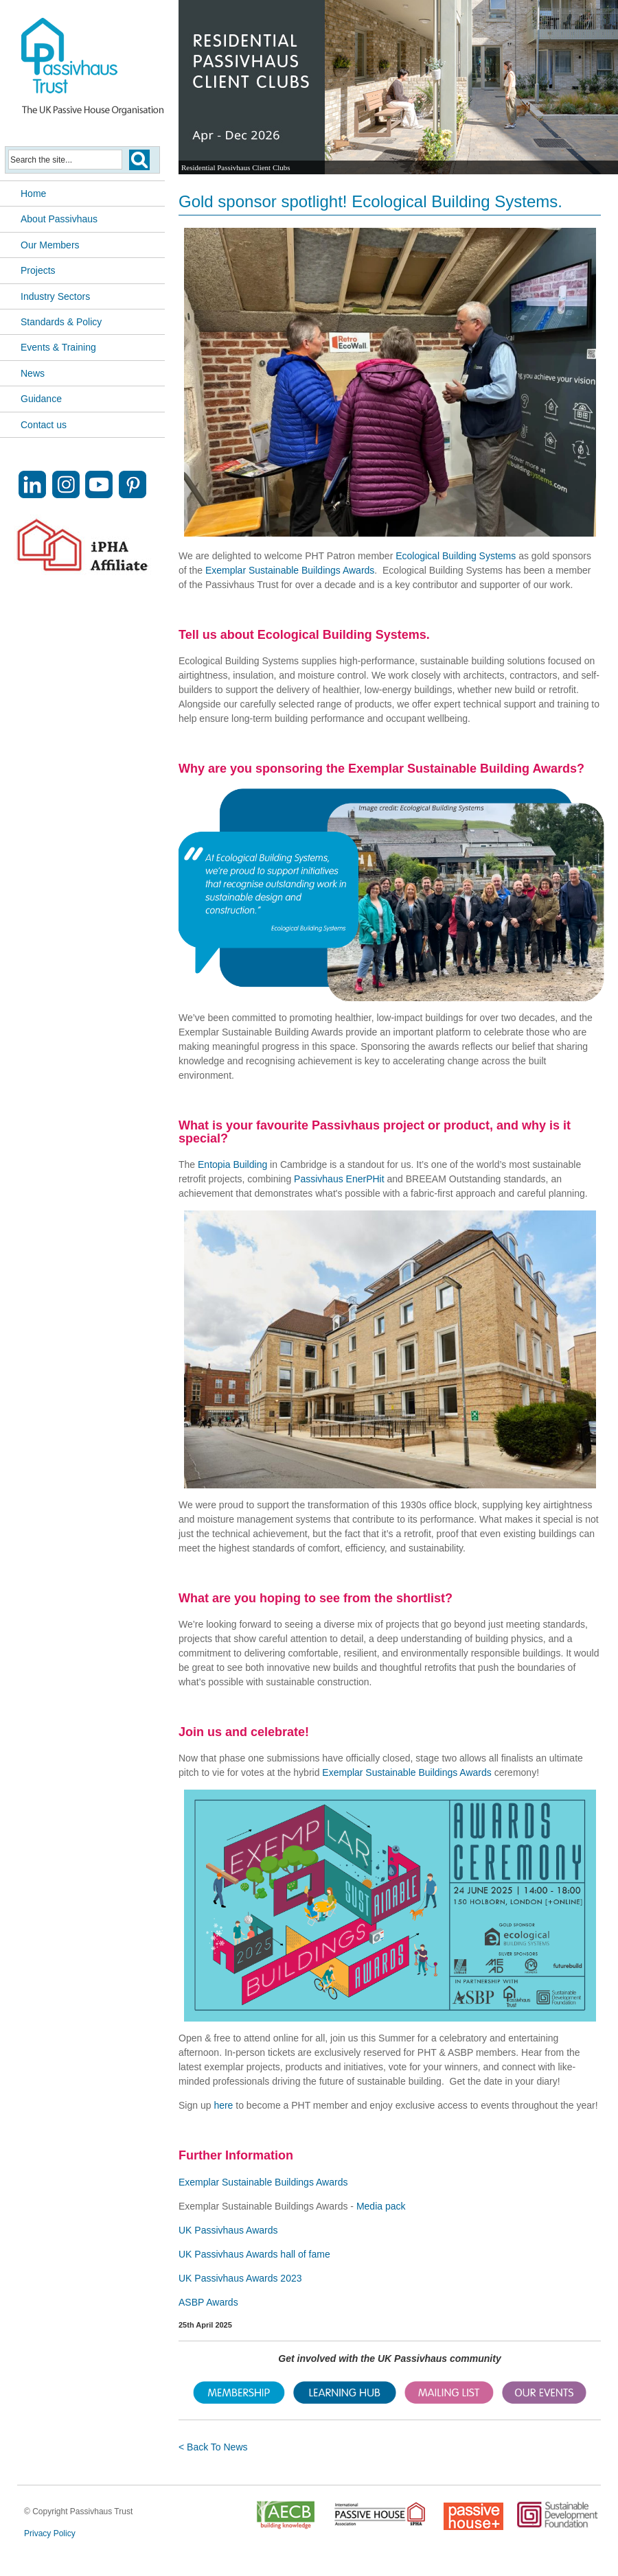 The height and width of the screenshot is (2576, 618). Describe the element at coordinates (381, 2206) in the screenshot. I see `Media pack` at that location.